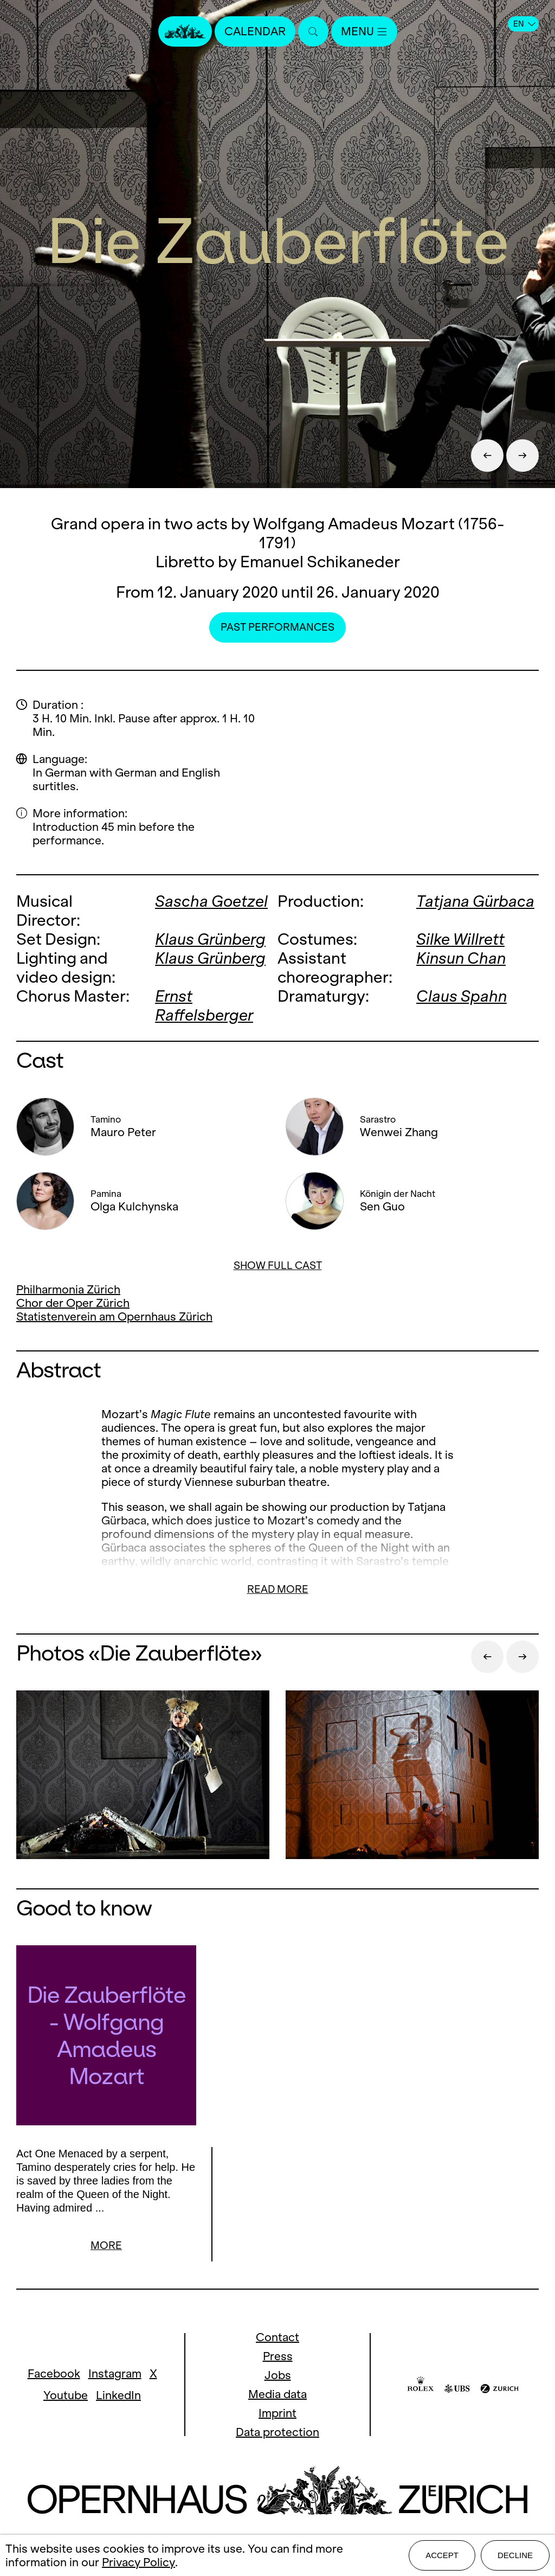 This screenshot has width=555, height=2576. Describe the element at coordinates (277, 2376) in the screenshot. I see `Jobs` at that location.